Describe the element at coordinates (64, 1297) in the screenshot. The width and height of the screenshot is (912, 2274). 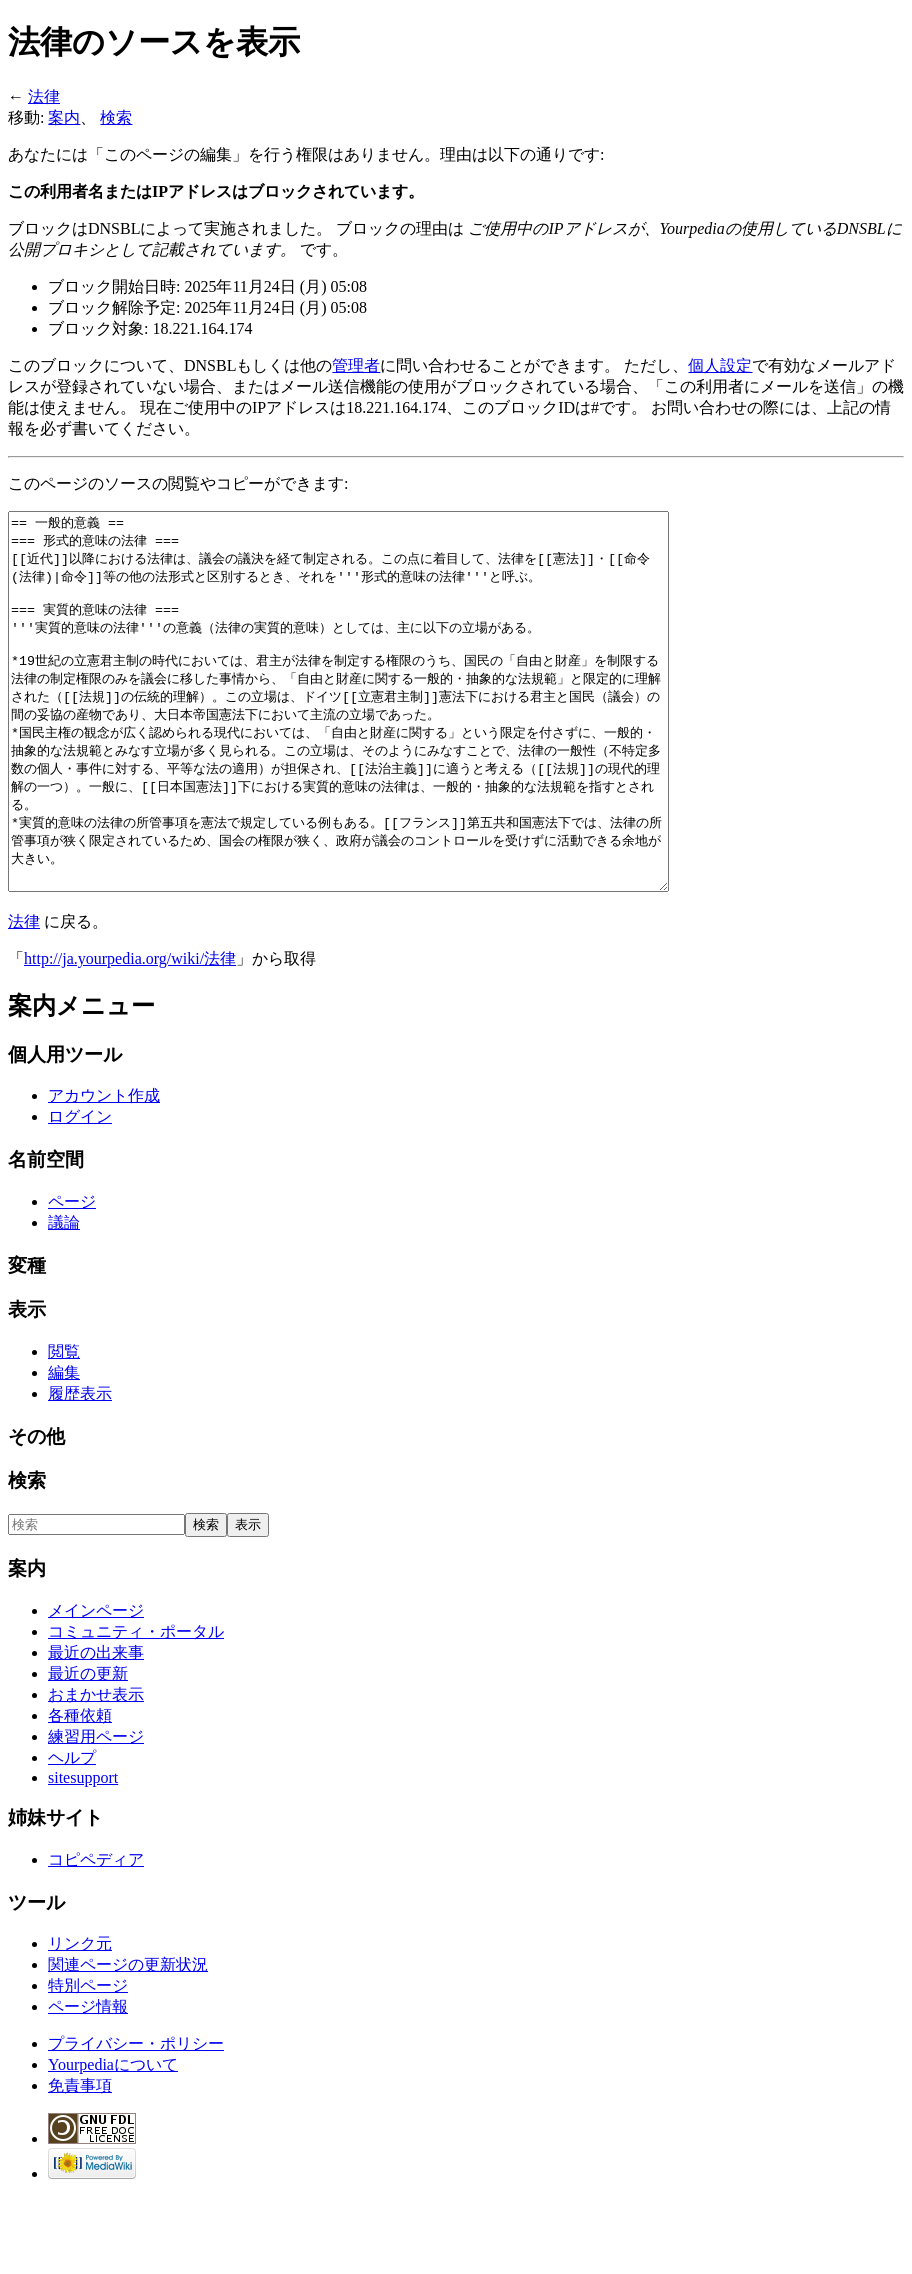
I see `議論` at that location.